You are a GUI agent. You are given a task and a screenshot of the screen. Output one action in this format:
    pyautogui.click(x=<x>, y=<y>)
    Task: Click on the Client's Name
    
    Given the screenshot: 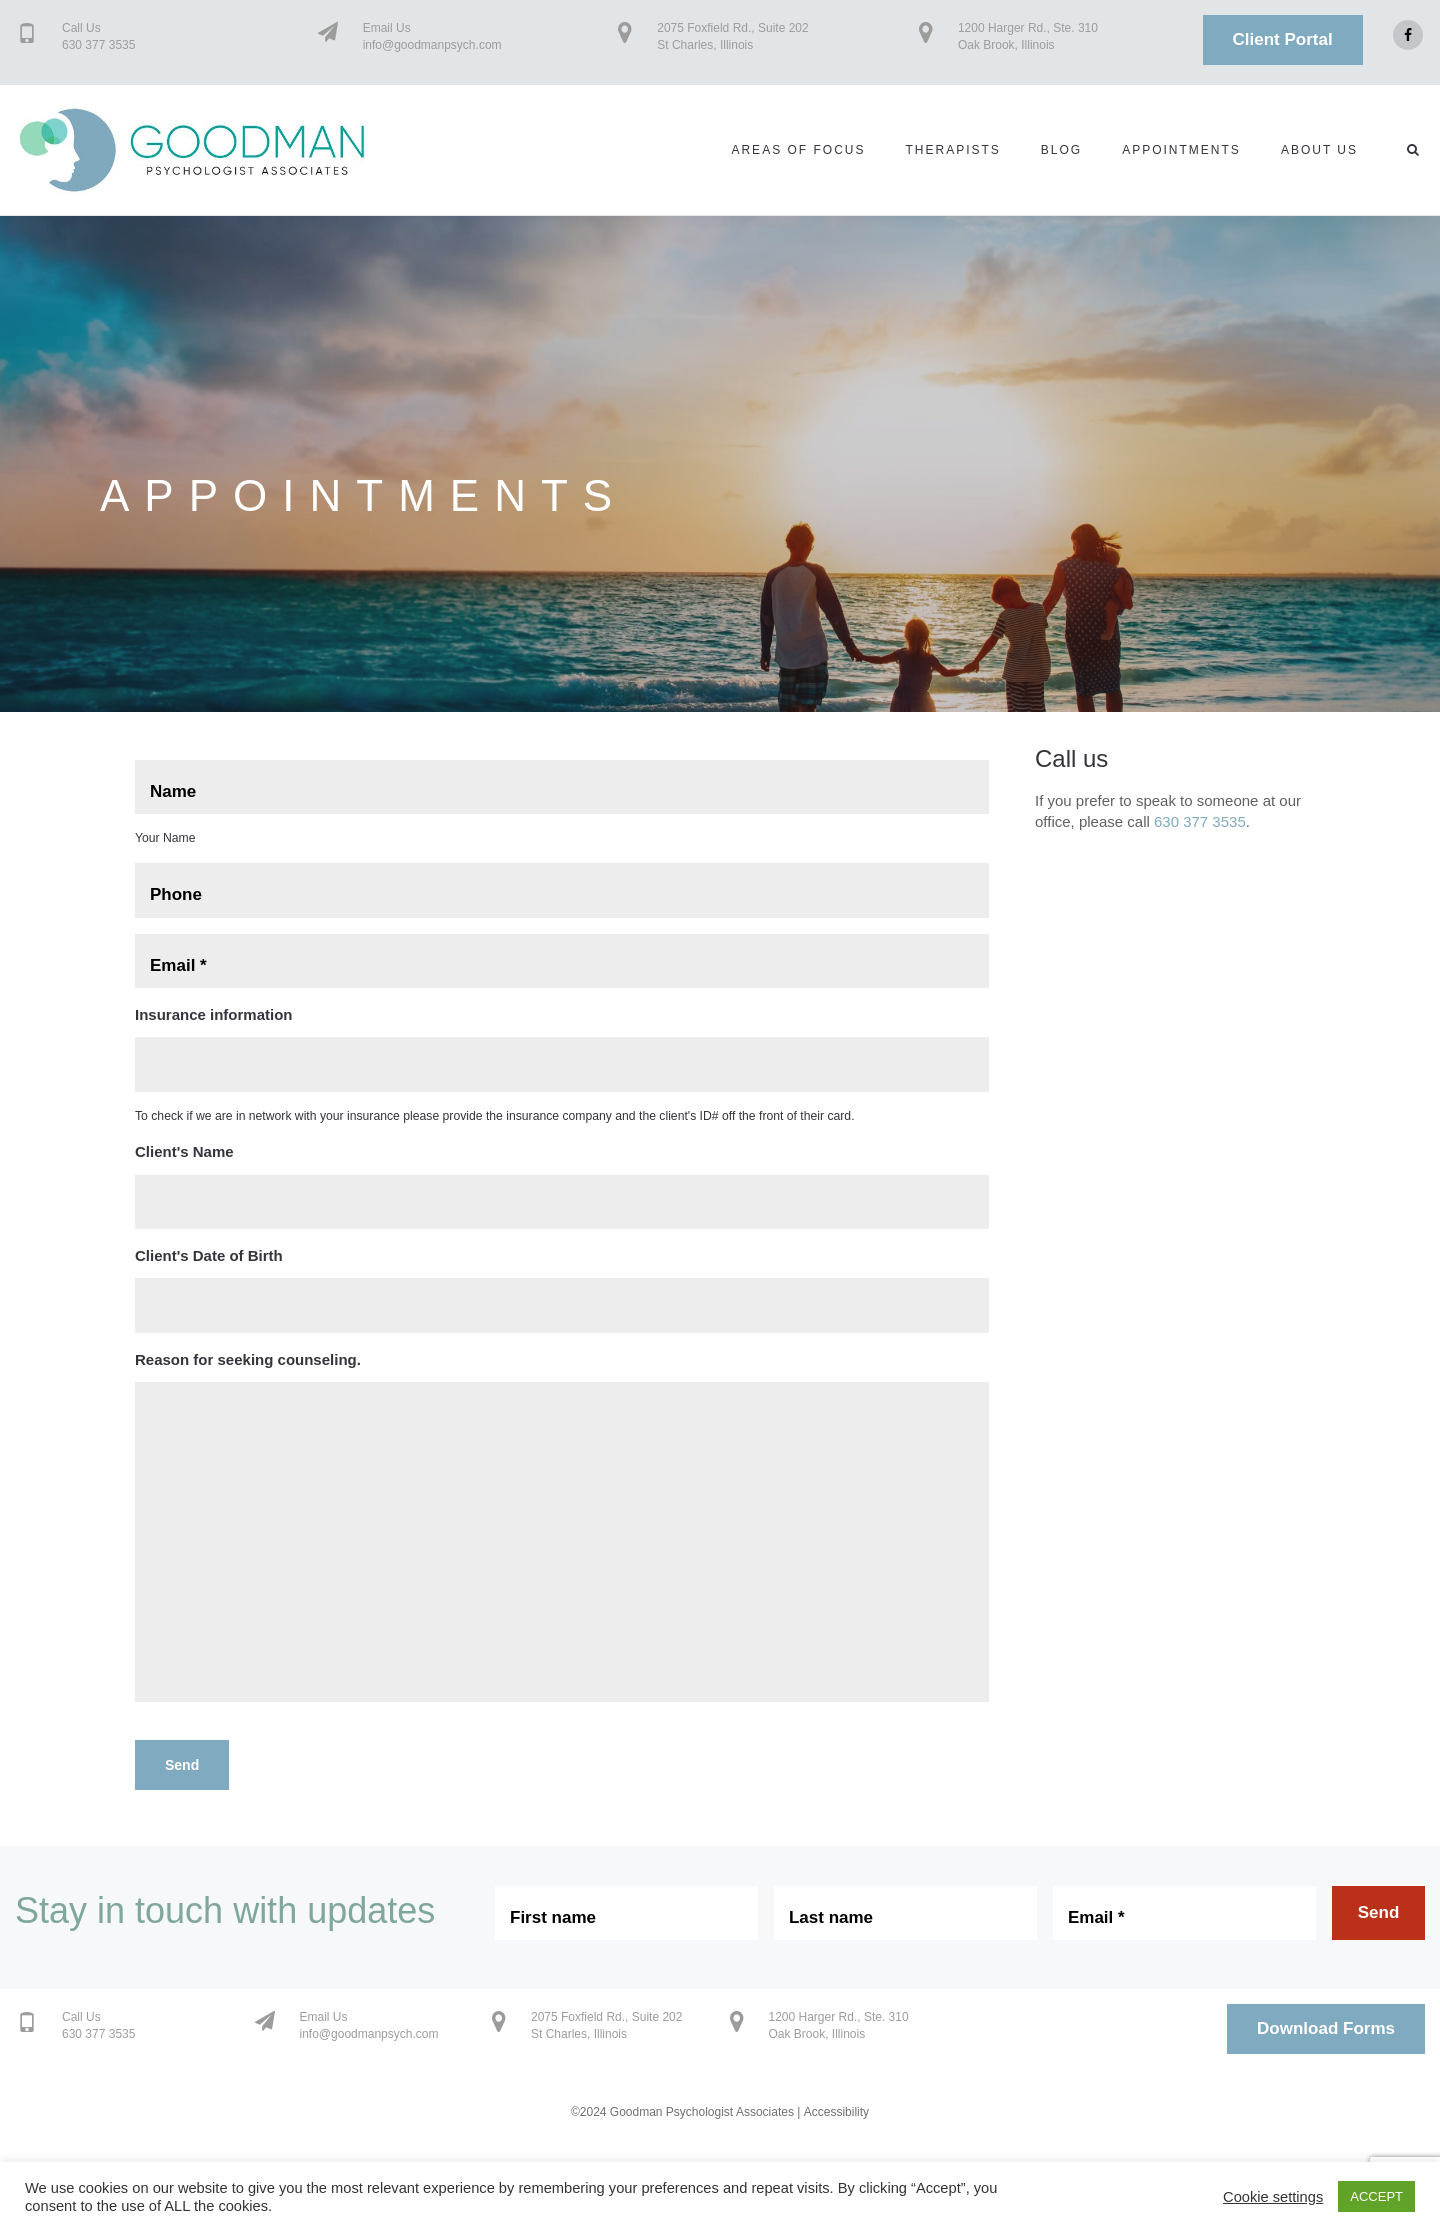 What is the action you would take?
    pyautogui.click(x=184, y=1151)
    